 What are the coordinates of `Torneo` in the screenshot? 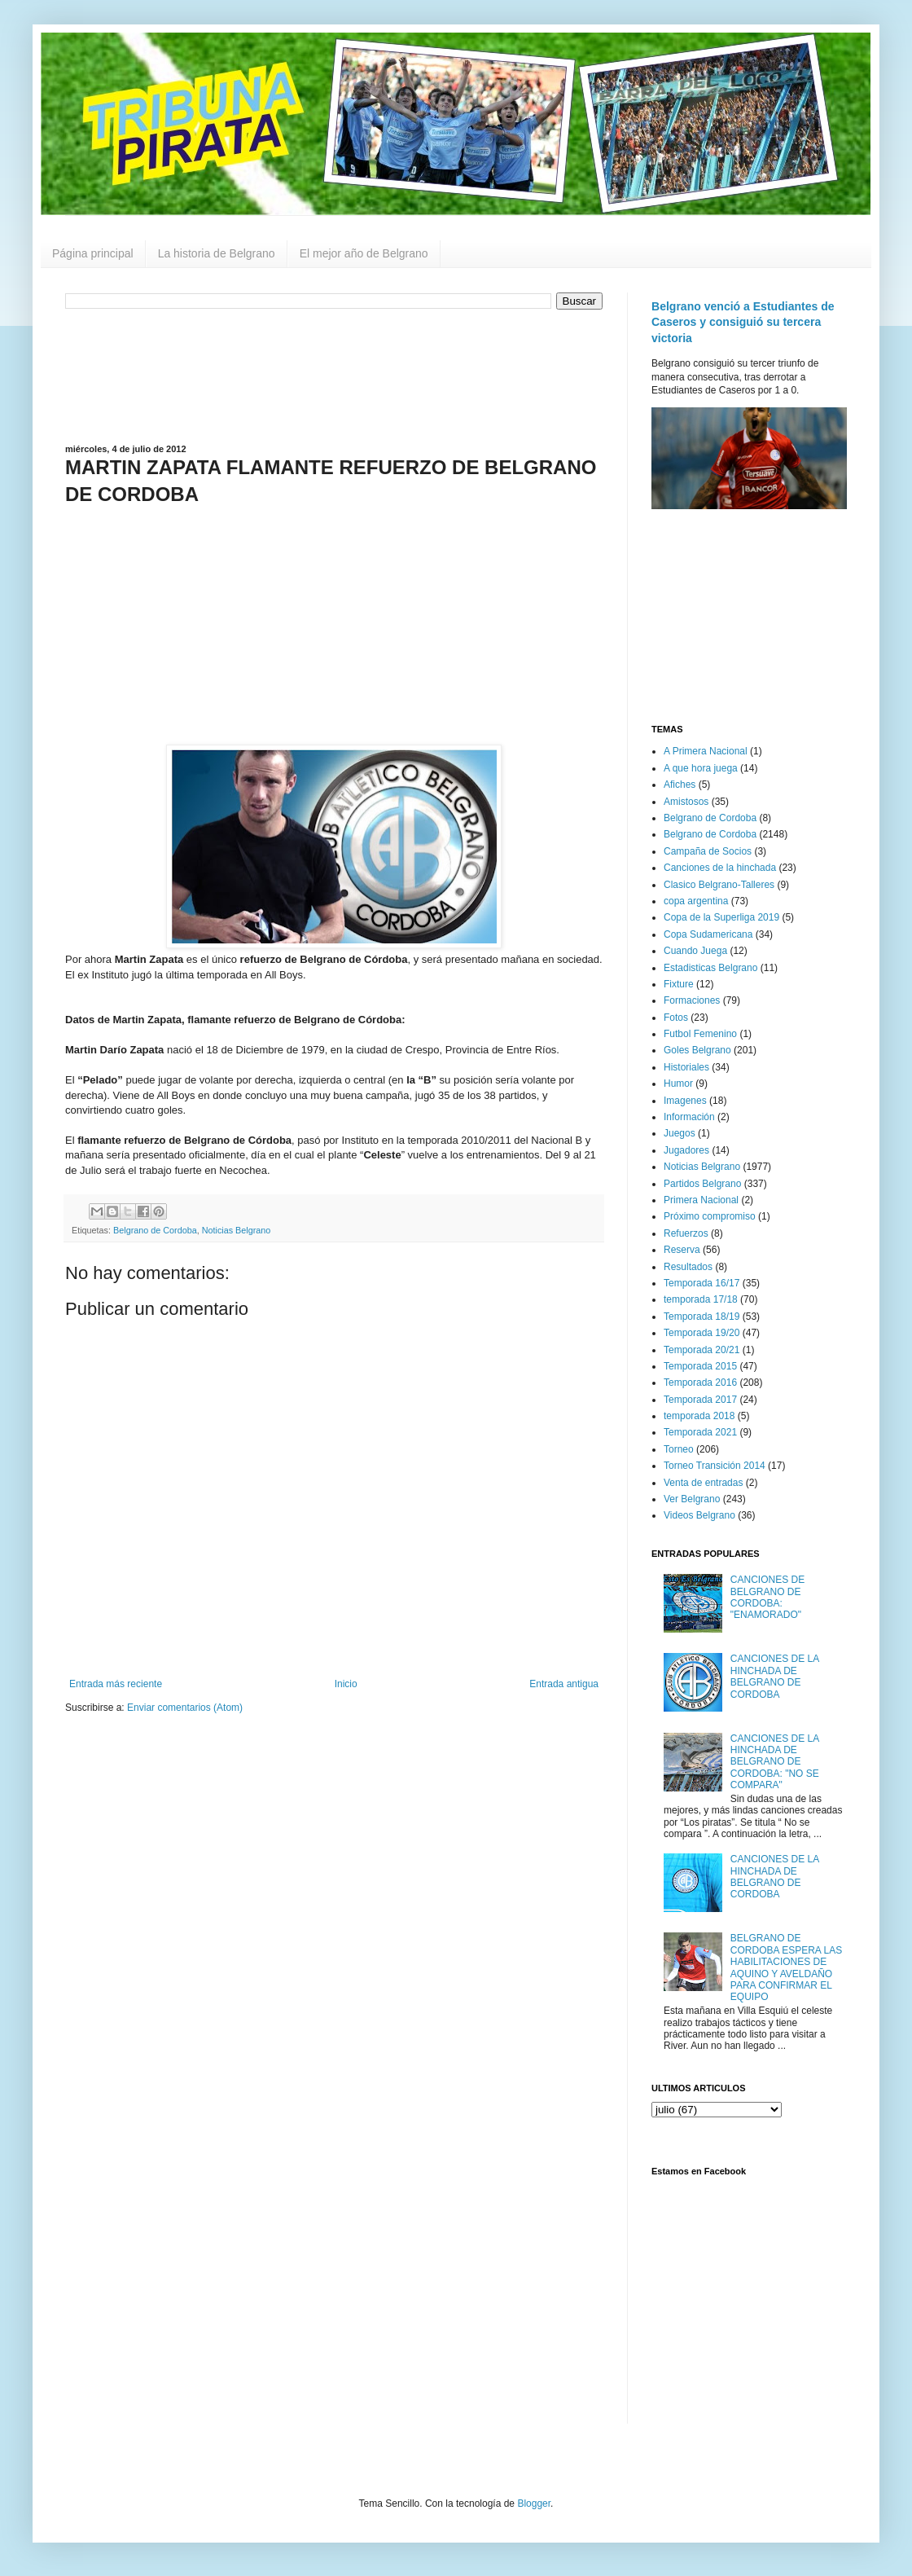 It's located at (679, 1449).